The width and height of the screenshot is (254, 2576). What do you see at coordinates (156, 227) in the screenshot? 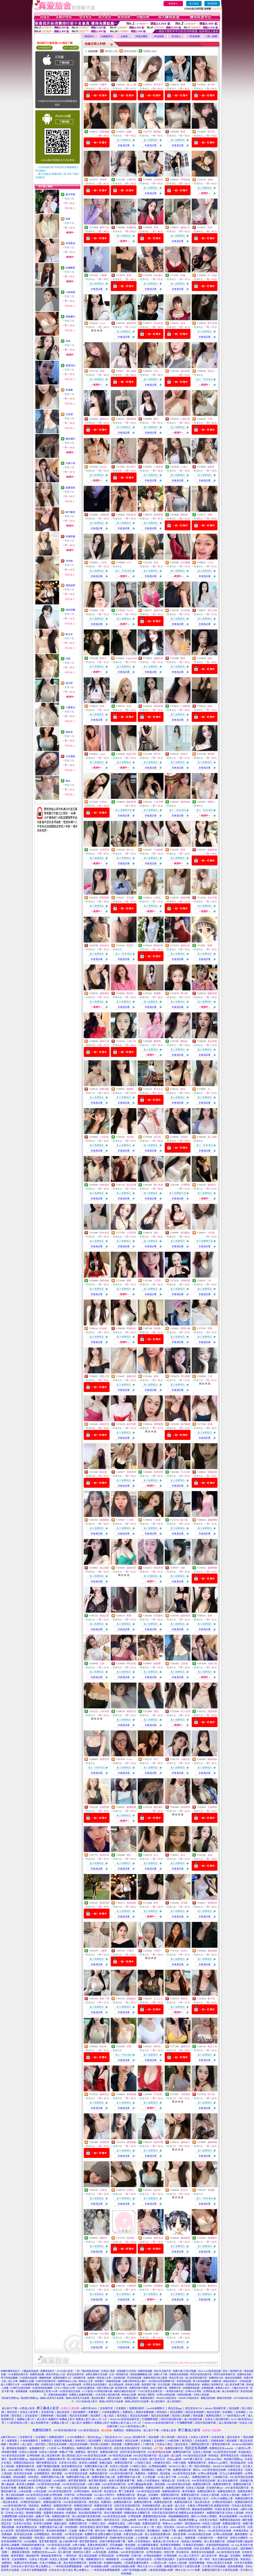
I see `希霏` at bounding box center [156, 227].